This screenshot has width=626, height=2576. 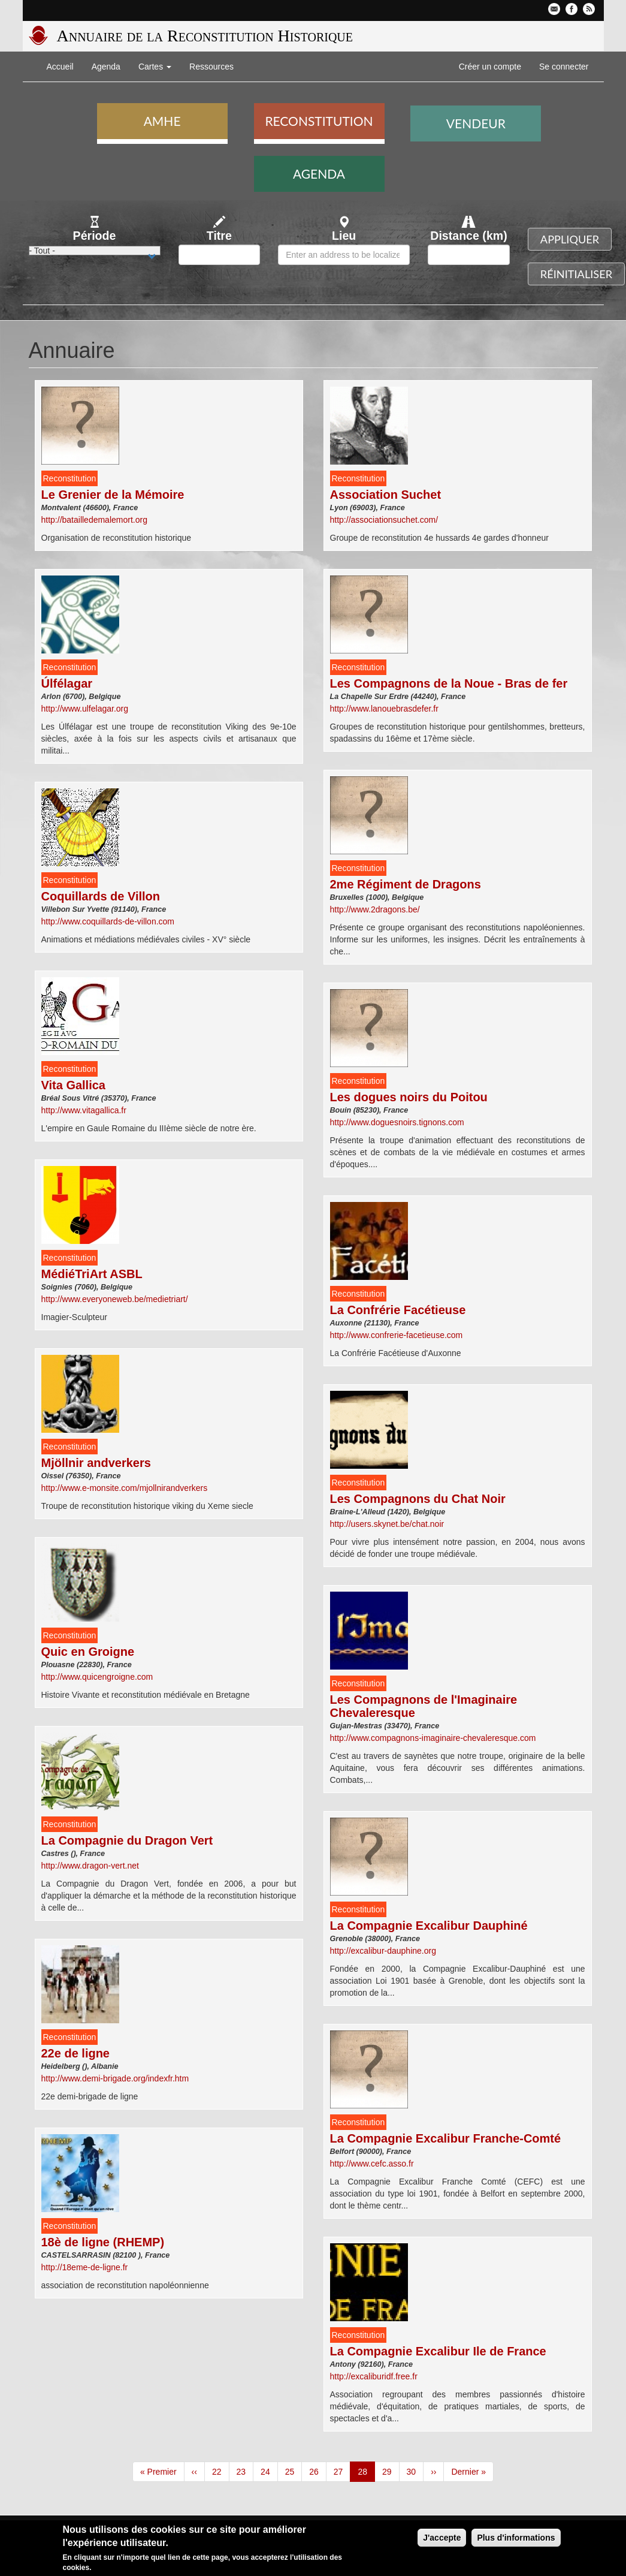 What do you see at coordinates (94, 235) in the screenshot?
I see `Période` at bounding box center [94, 235].